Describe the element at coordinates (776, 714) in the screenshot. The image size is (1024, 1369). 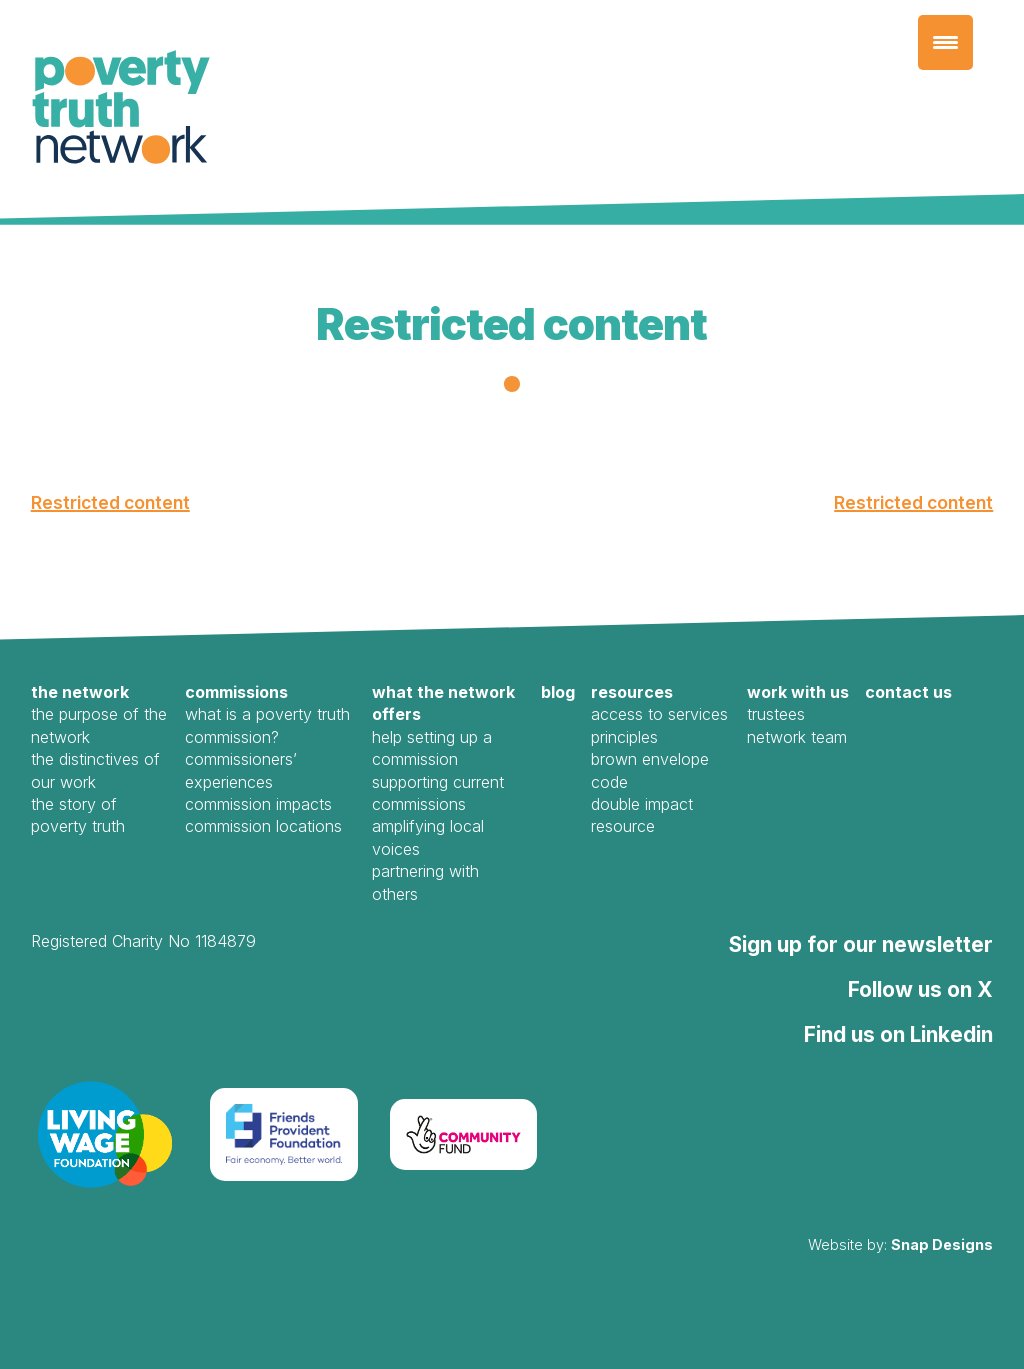
I see `Trustees` at that location.